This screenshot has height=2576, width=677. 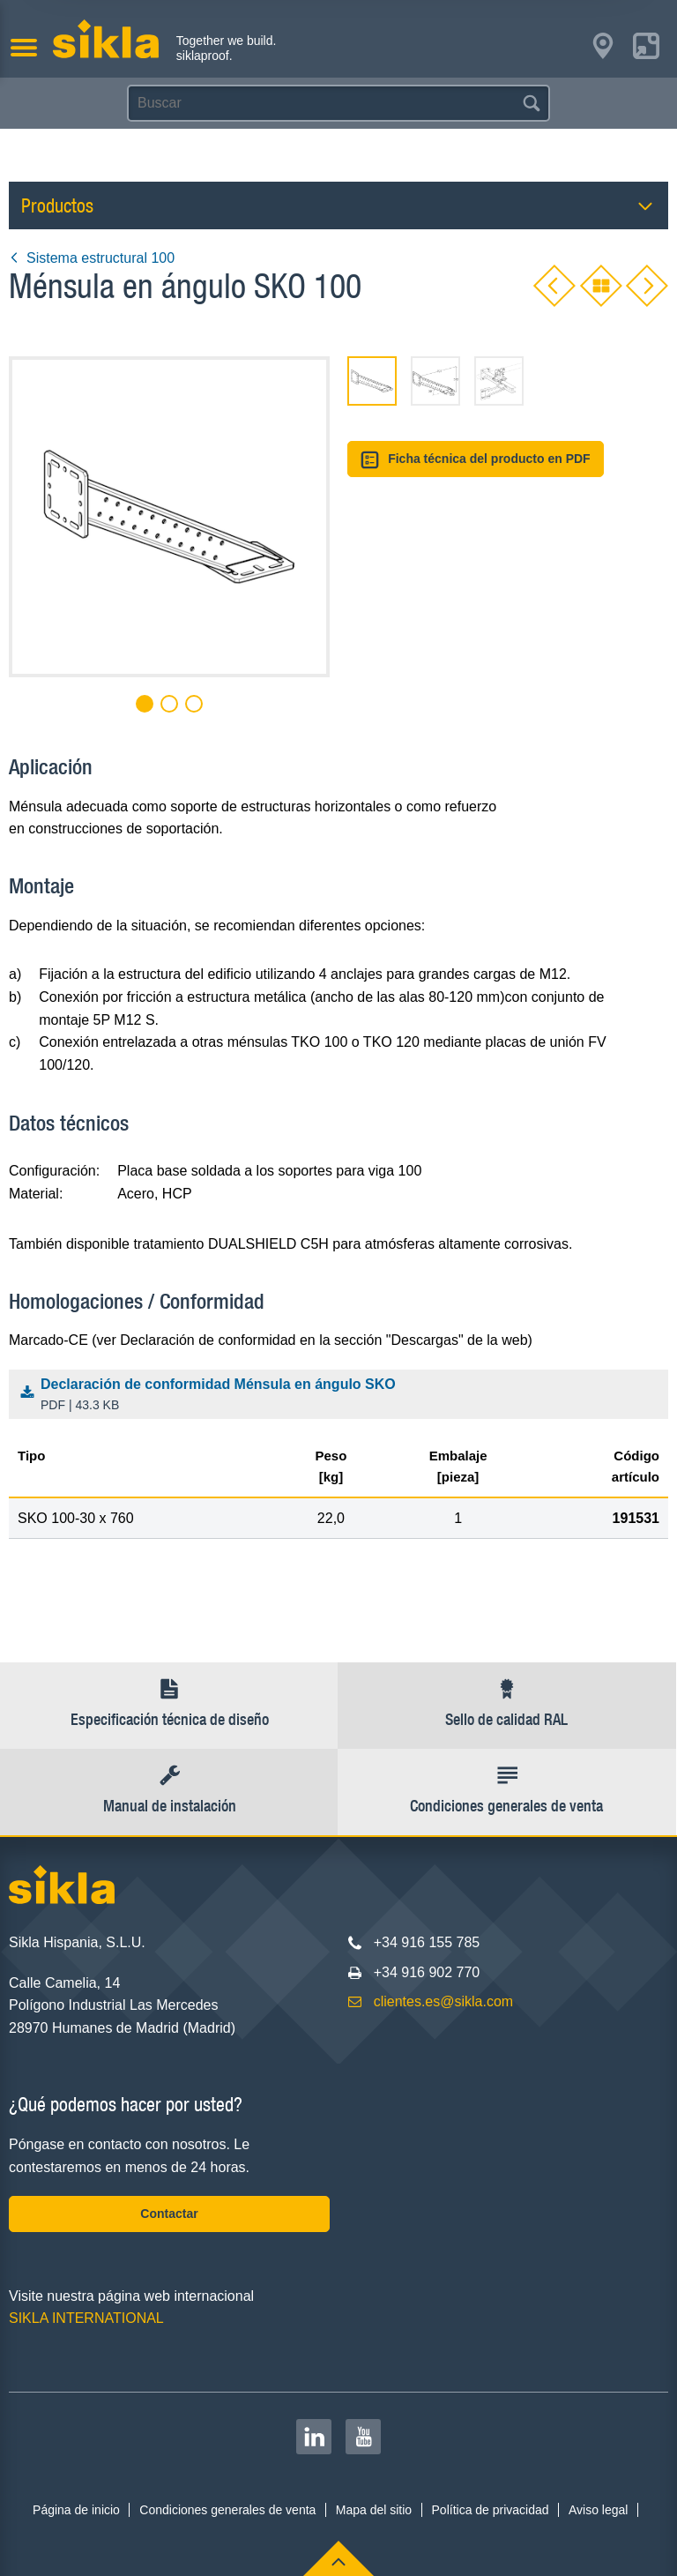 What do you see at coordinates (168, 2213) in the screenshot?
I see `Contactar` at bounding box center [168, 2213].